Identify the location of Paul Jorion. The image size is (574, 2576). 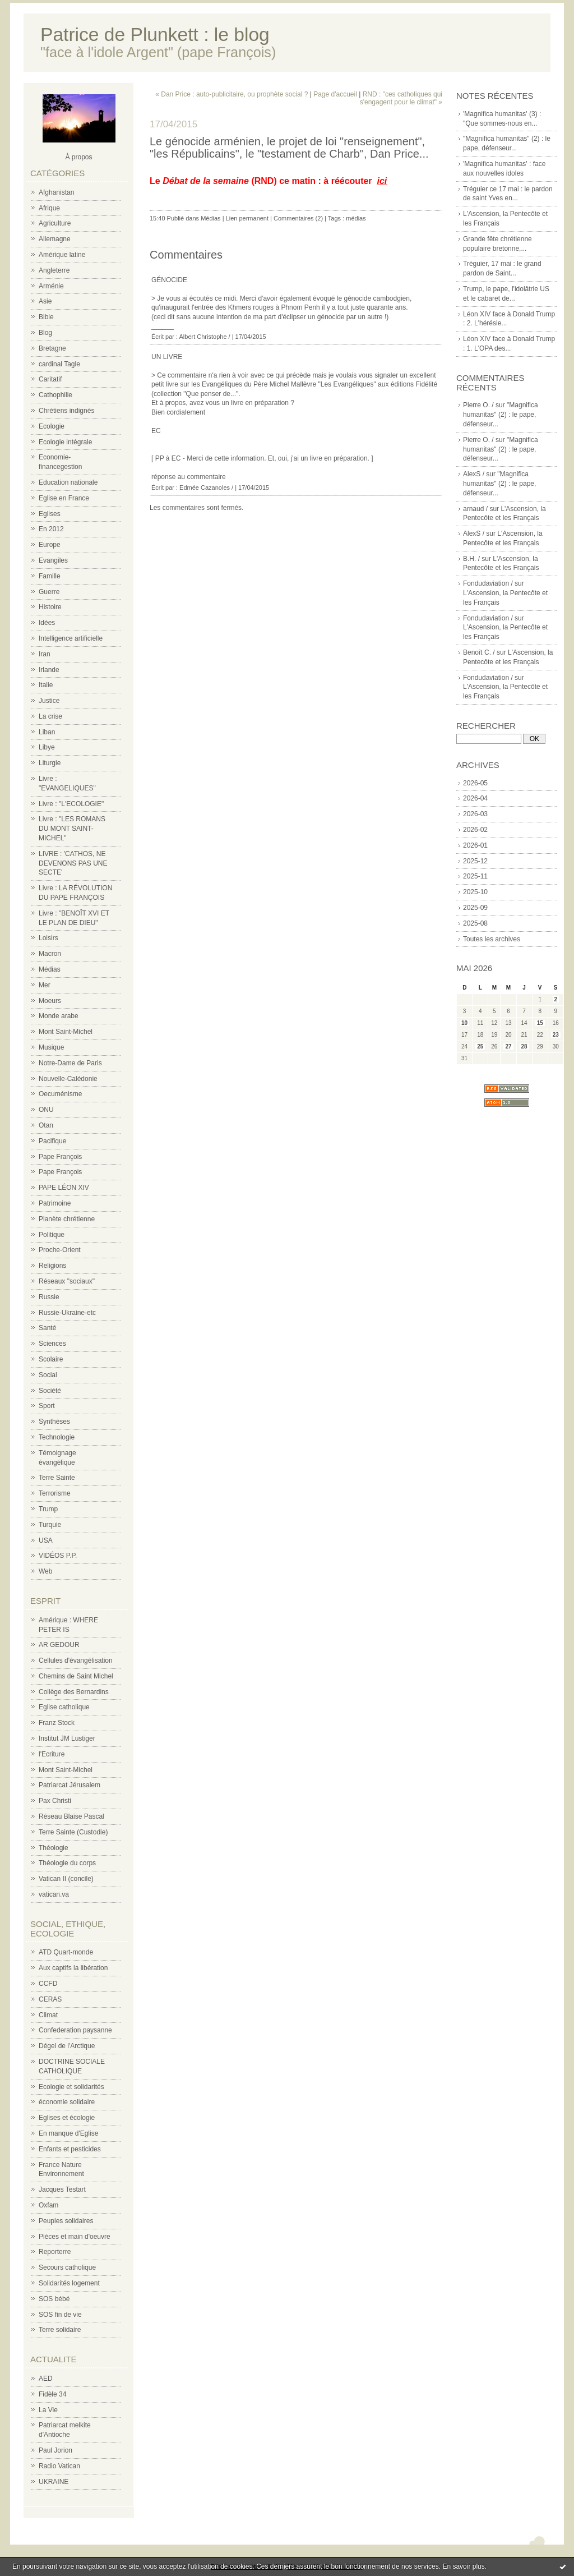
(55, 2450).